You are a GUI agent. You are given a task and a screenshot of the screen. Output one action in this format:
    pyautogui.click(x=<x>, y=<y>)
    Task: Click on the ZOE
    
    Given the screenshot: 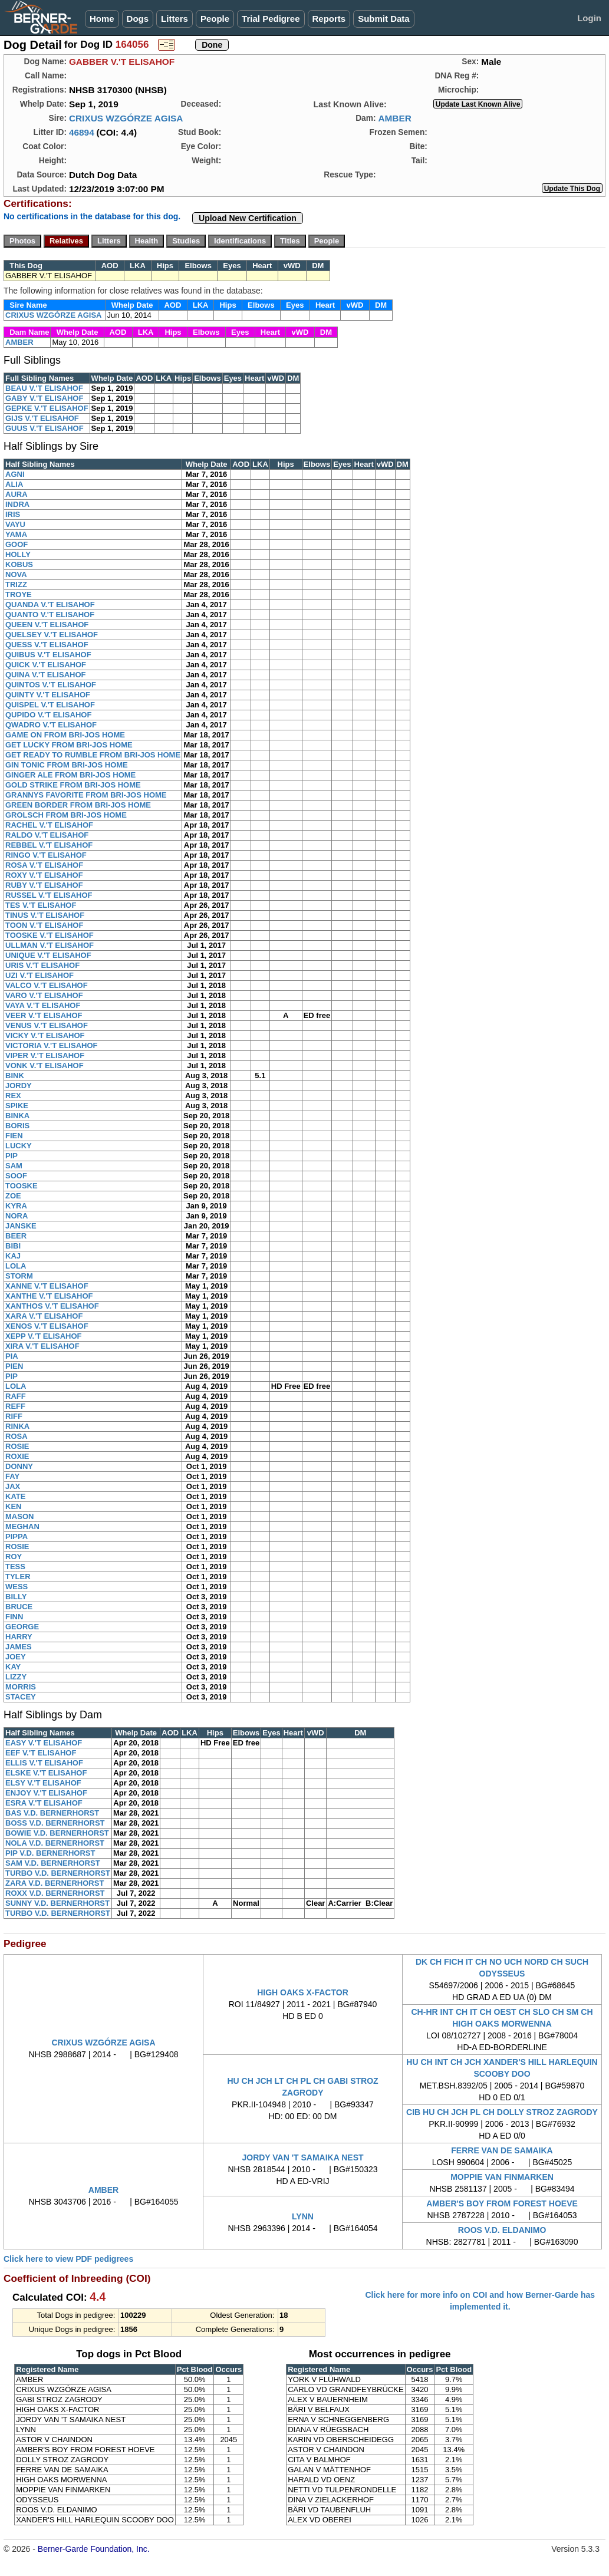 What is the action you would take?
    pyautogui.click(x=13, y=1195)
    